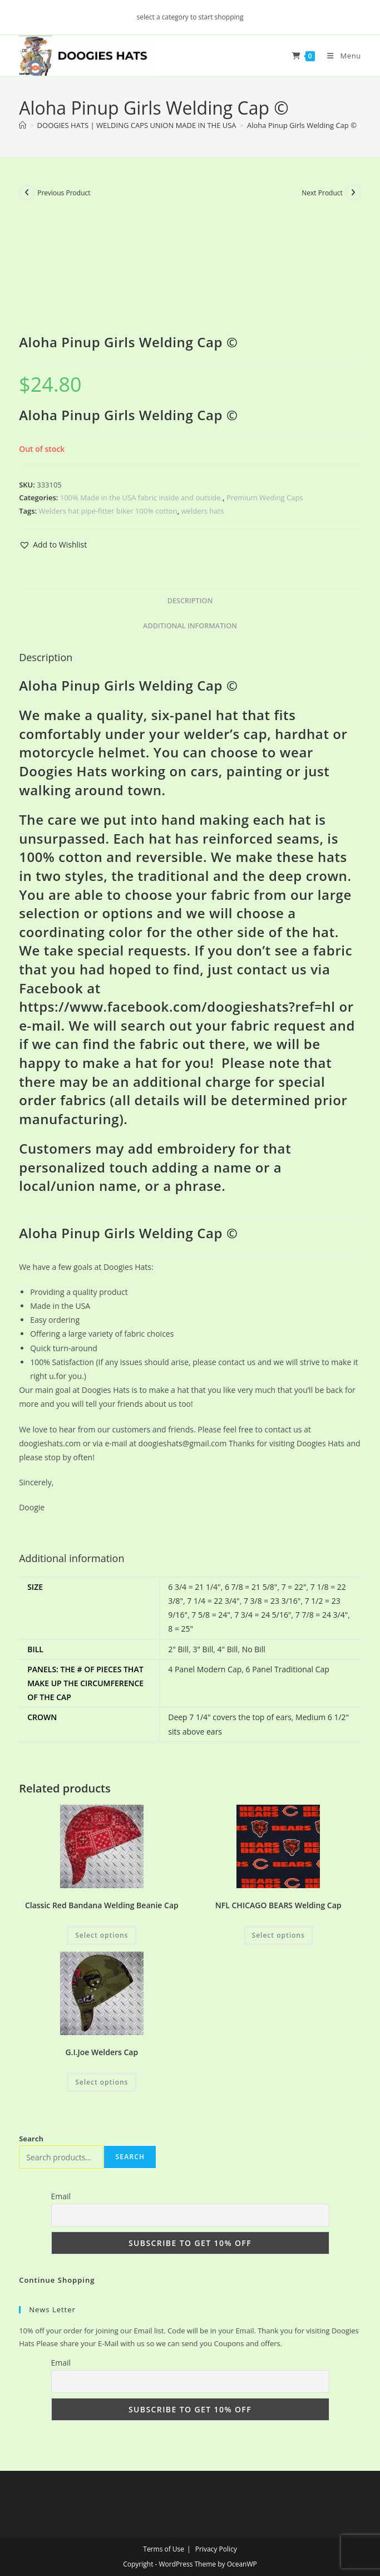 This screenshot has height=2576, width=380. What do you see at coordinates (264, 497) in the screenshot?
I see `Premium Weding Caps` at bounding box center [264, 497].